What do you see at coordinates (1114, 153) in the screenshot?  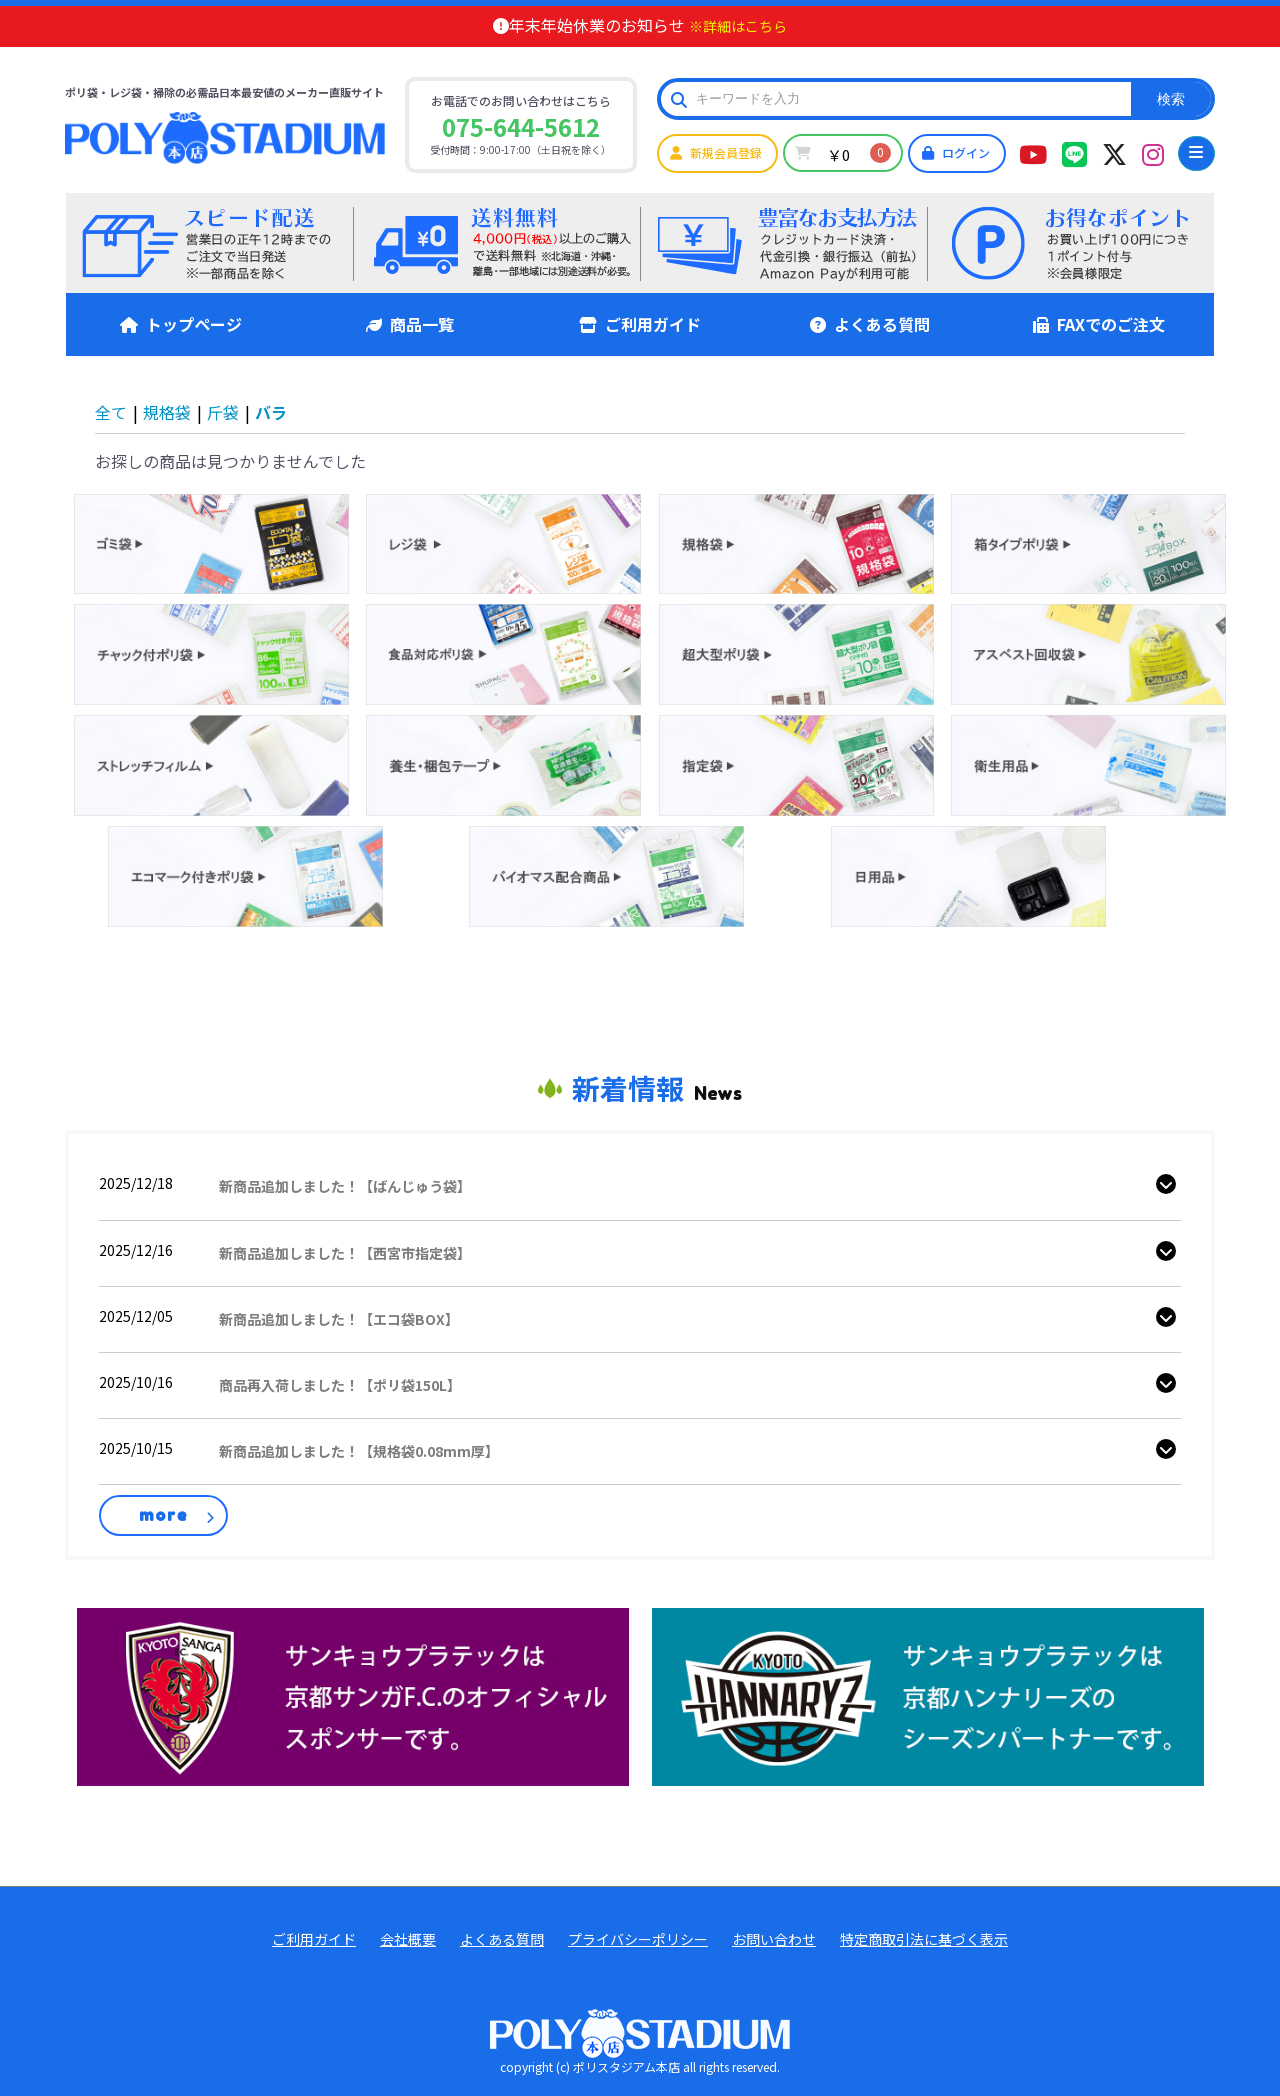 I see `[ポリスタジアムツイッター]` at bounding box center [1114, 153].